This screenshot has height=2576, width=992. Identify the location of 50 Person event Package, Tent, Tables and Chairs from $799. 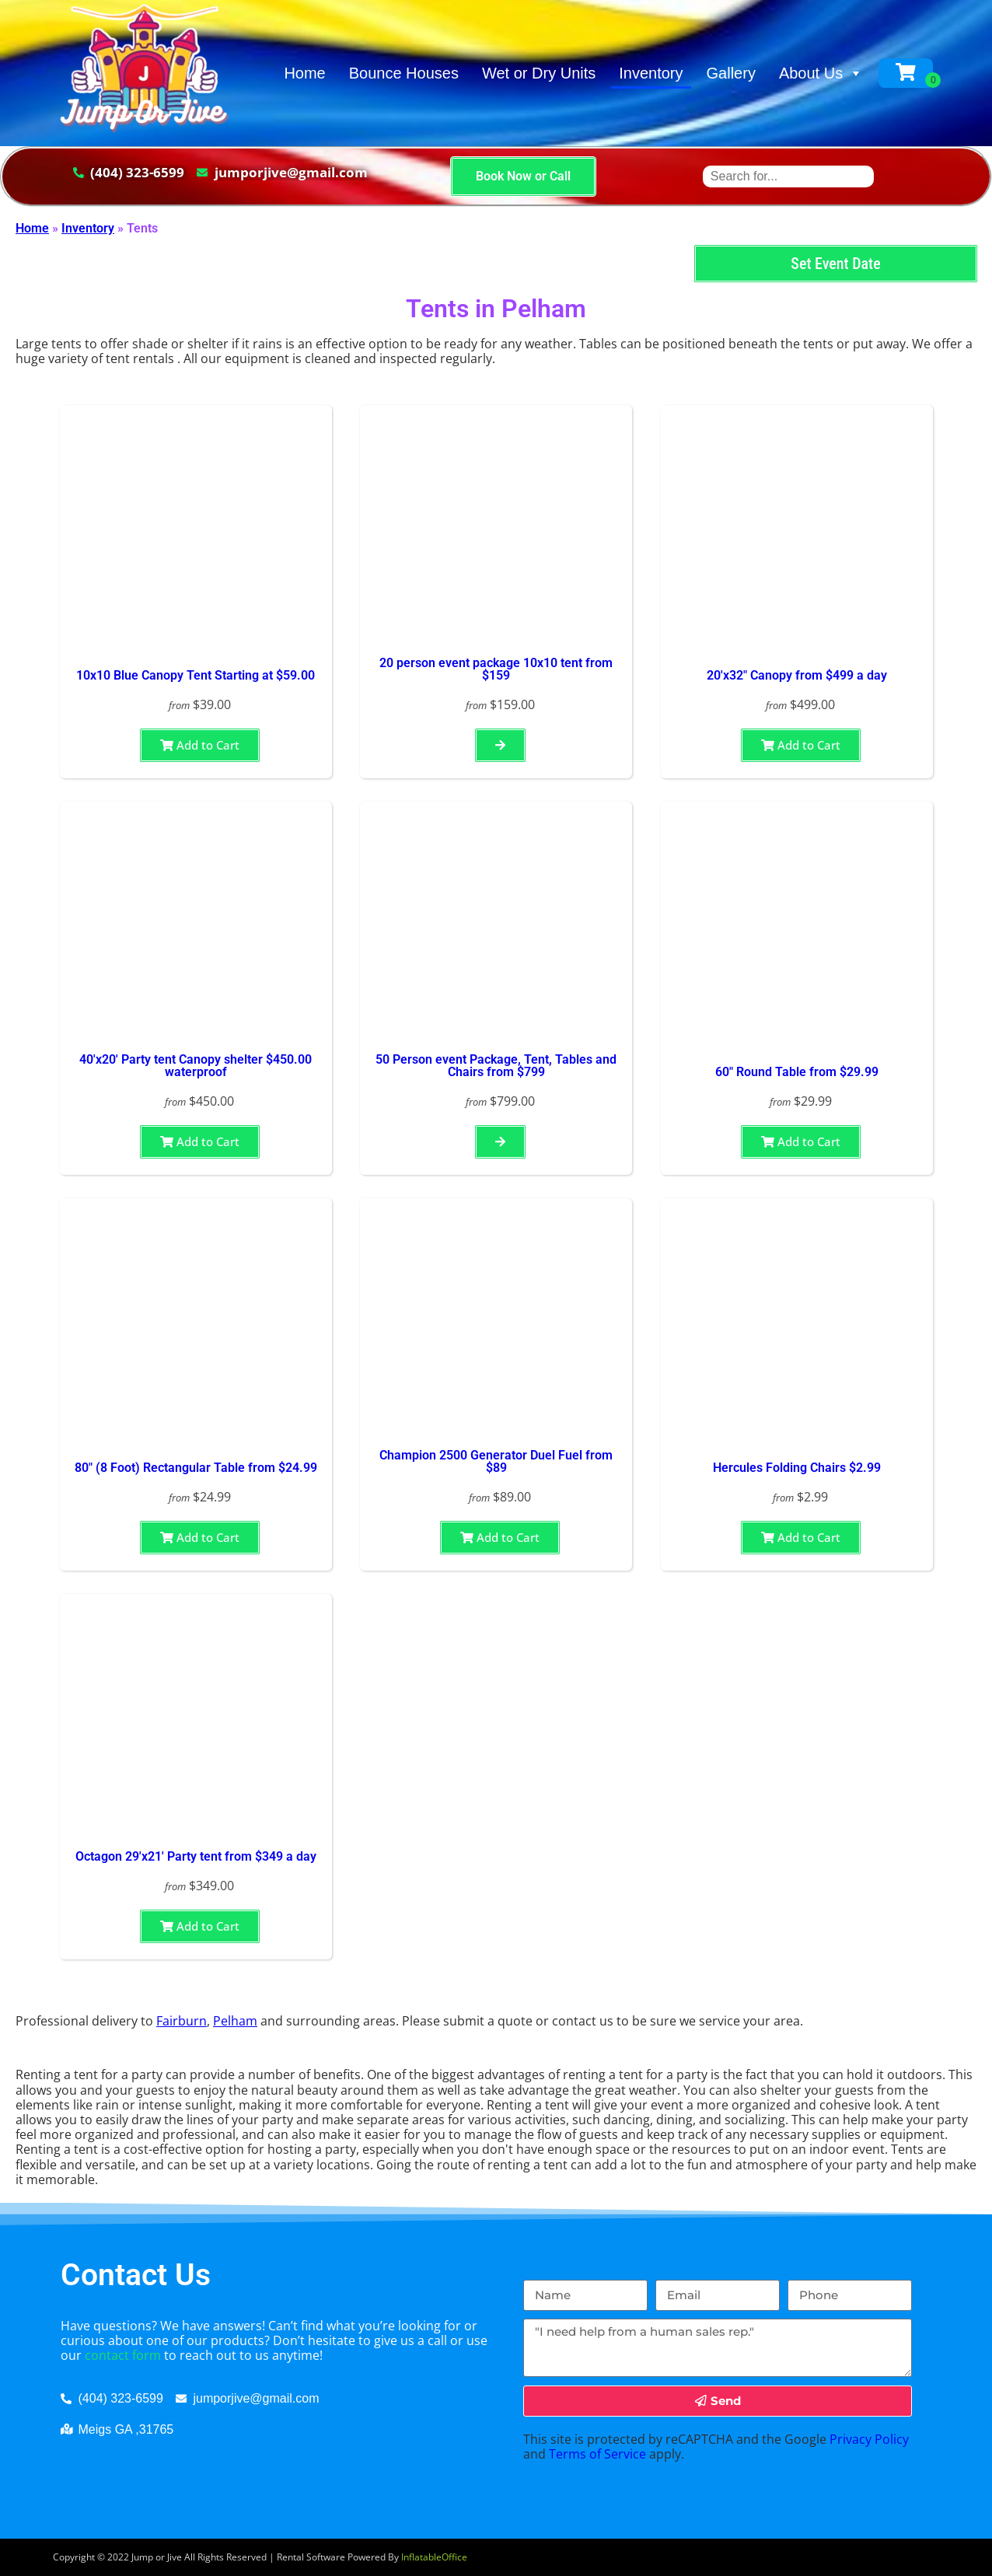
(496, 1065).